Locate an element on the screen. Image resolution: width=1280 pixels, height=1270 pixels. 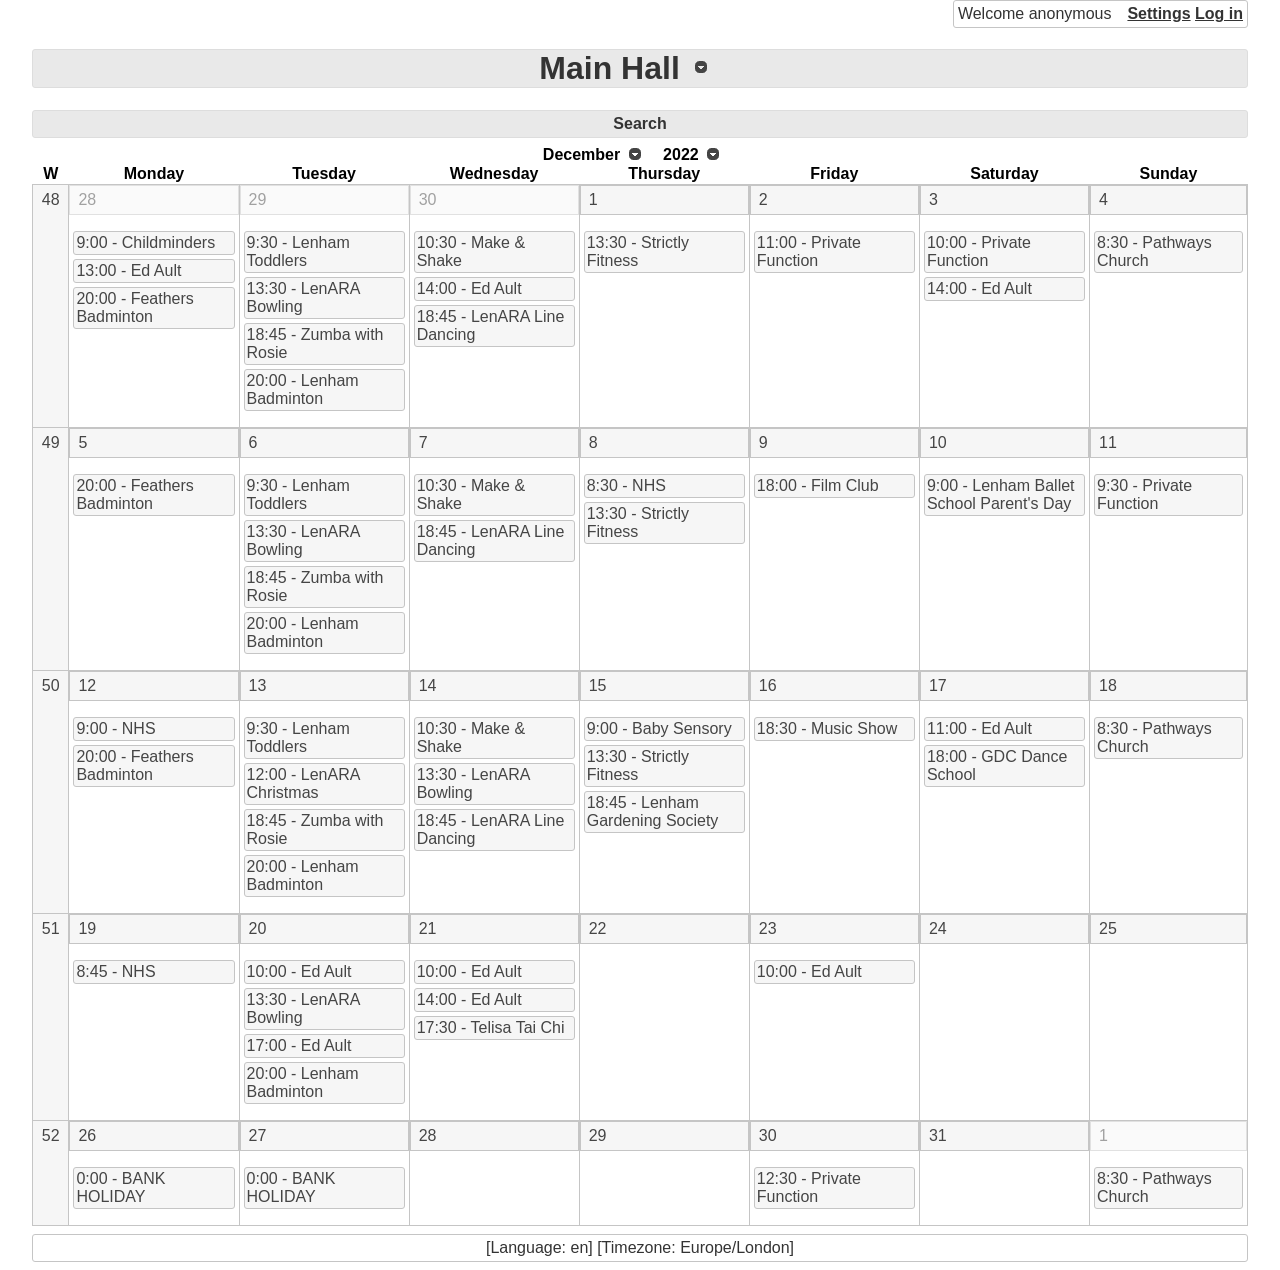
28 is located at coordinates (87, 199).